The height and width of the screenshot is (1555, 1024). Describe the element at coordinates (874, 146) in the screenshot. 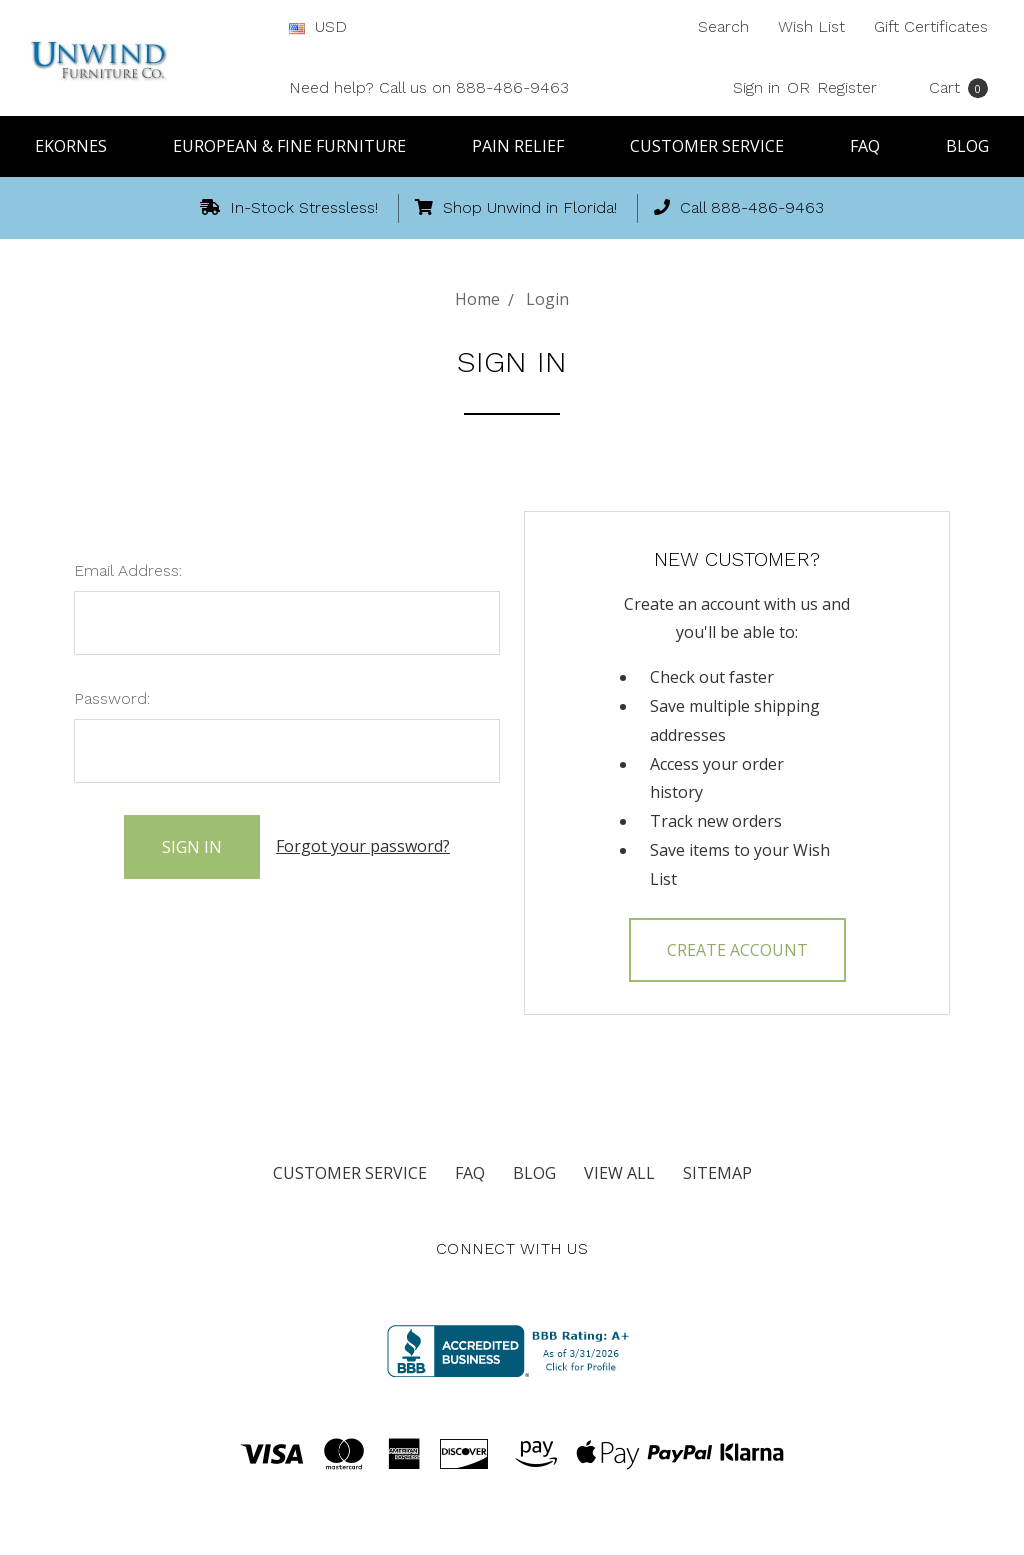

I see `FAQ` at that location.